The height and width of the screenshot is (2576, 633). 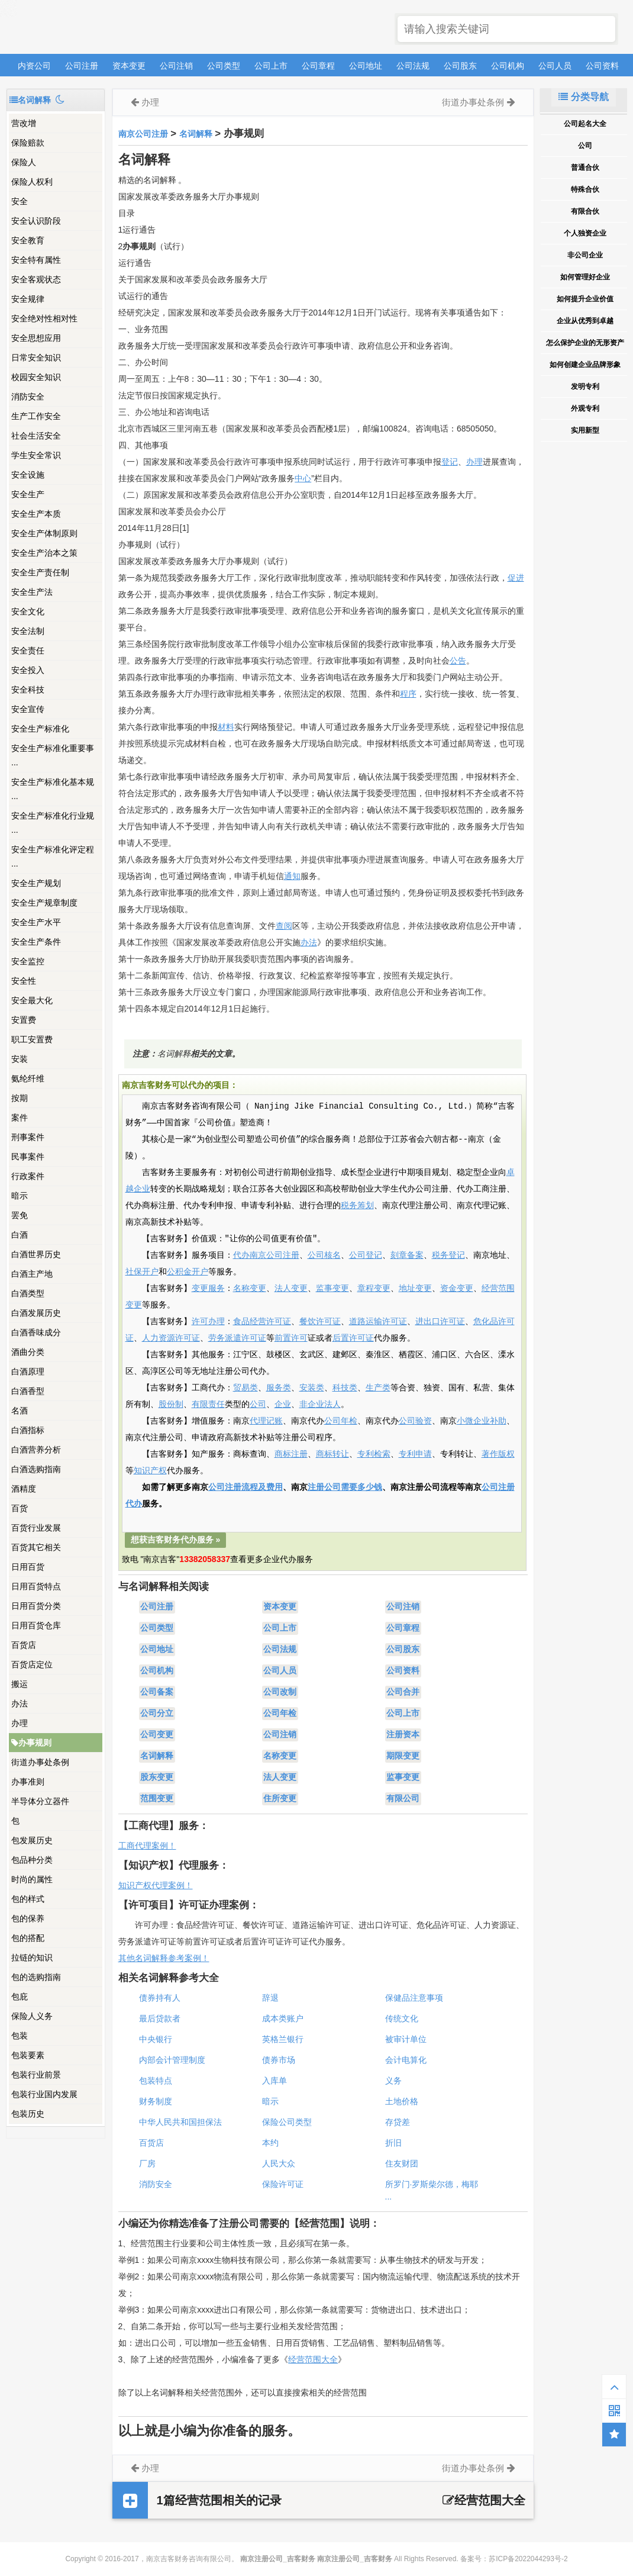 What do you see at coordinates (585, 364) in the screenshot?
I see `如何创建企业品牌形象` at bounding box center [585, 364].